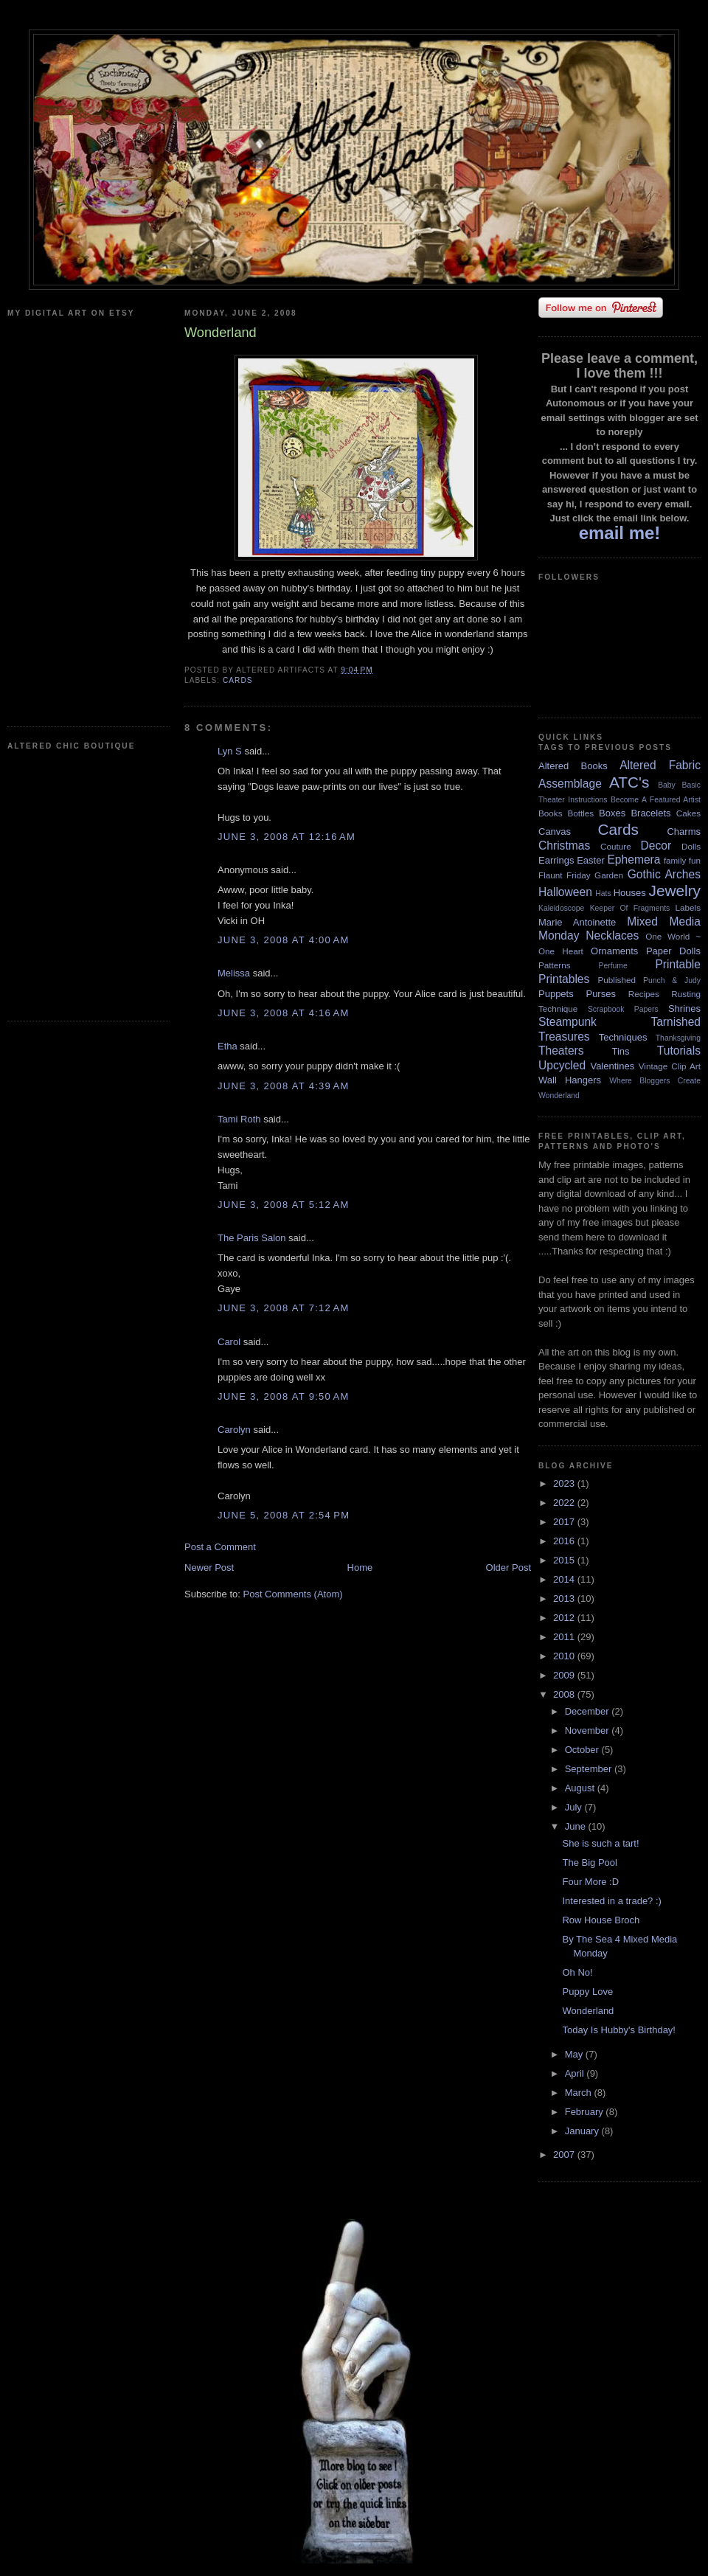 The height and width of the screenshot is (2576, 708). I want to click on The Big Pool, so click(589, 1862).